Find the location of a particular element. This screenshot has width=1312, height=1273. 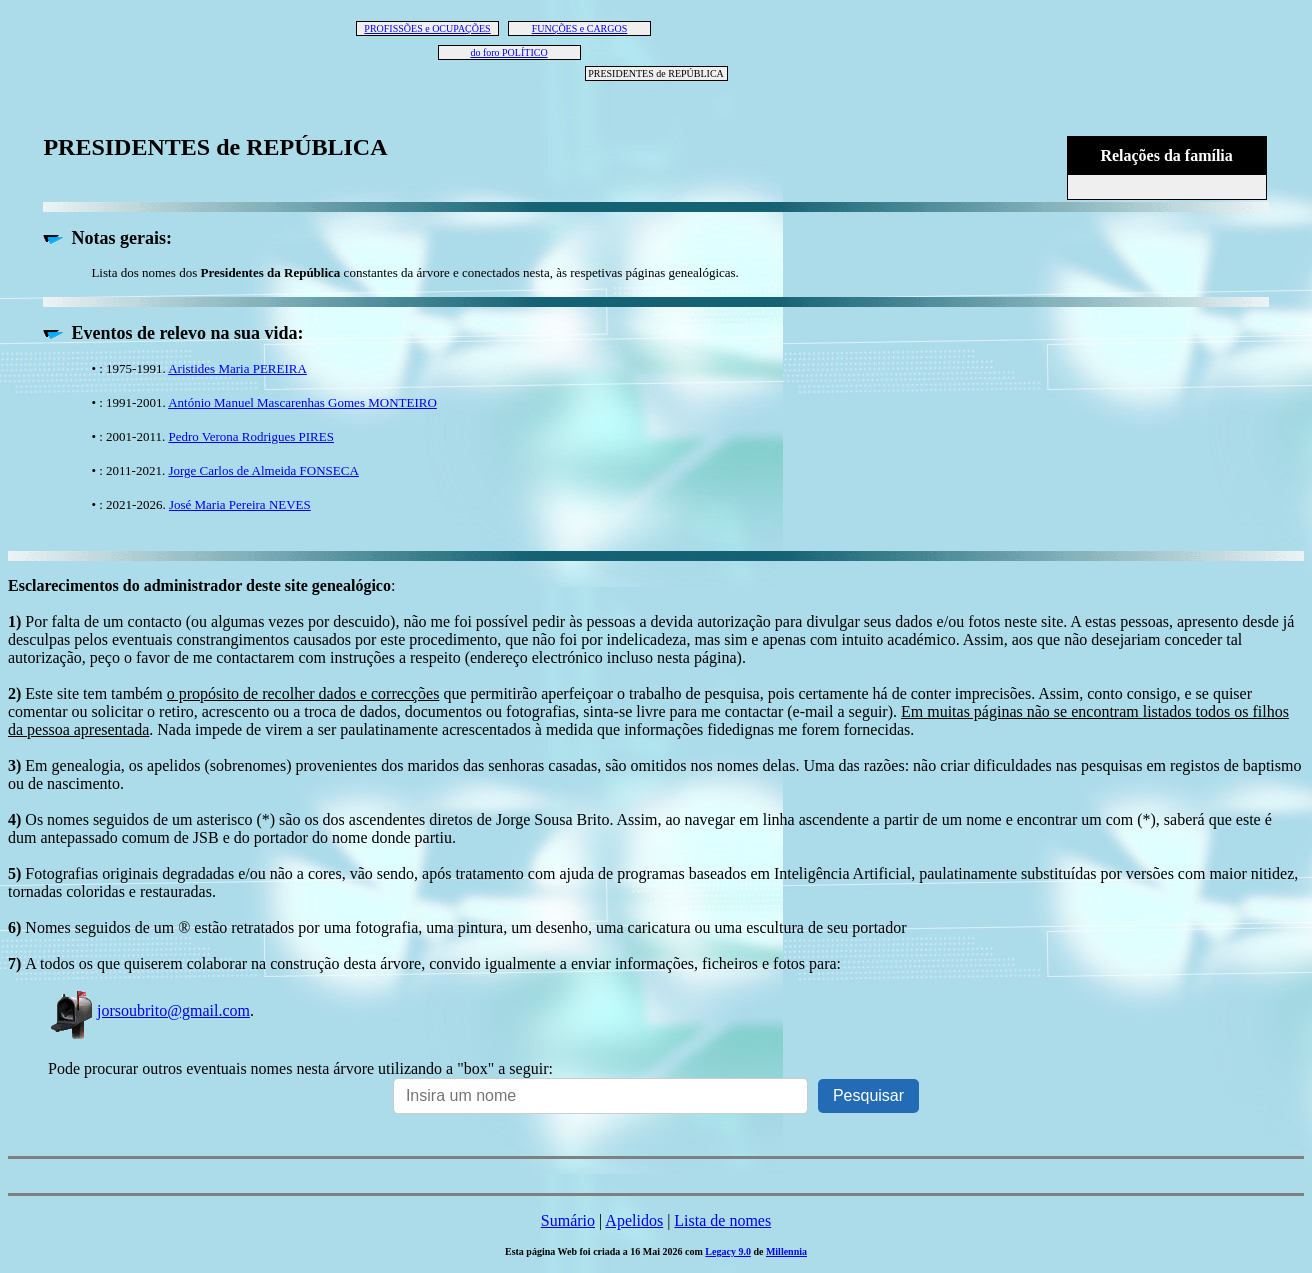

PROFISSÕES e OCUPAÇÕES is located at coordinates (427, 28).